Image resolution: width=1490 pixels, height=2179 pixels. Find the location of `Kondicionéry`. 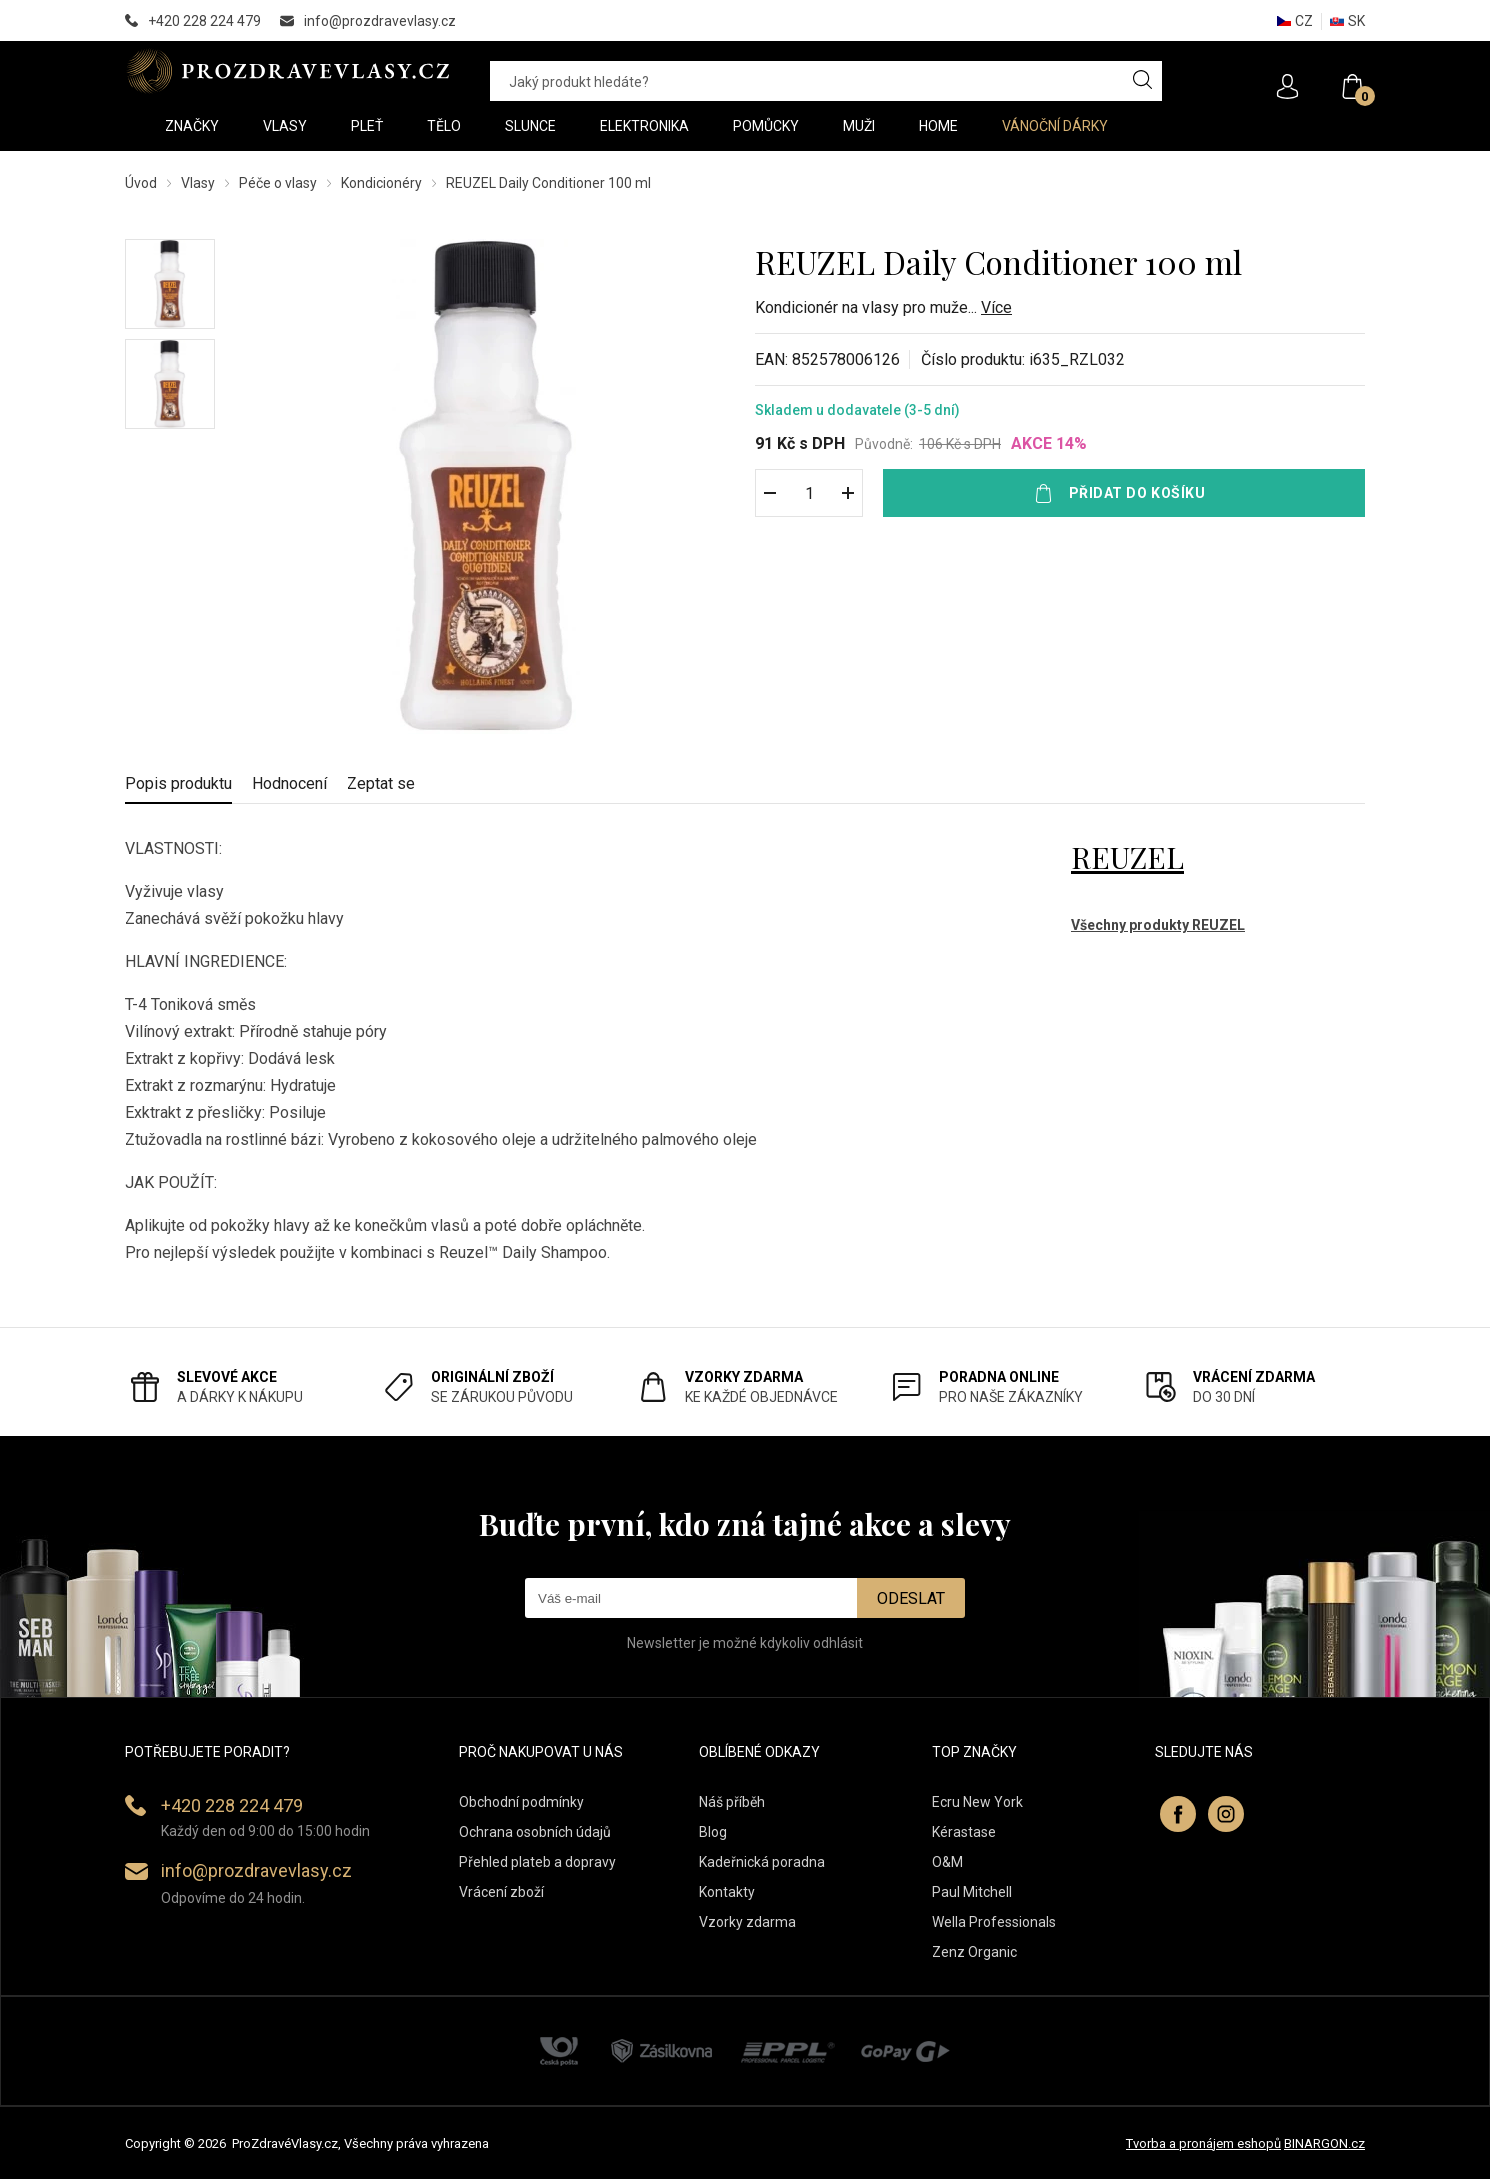

Kondicionéry is located at coordinates (381, 183).